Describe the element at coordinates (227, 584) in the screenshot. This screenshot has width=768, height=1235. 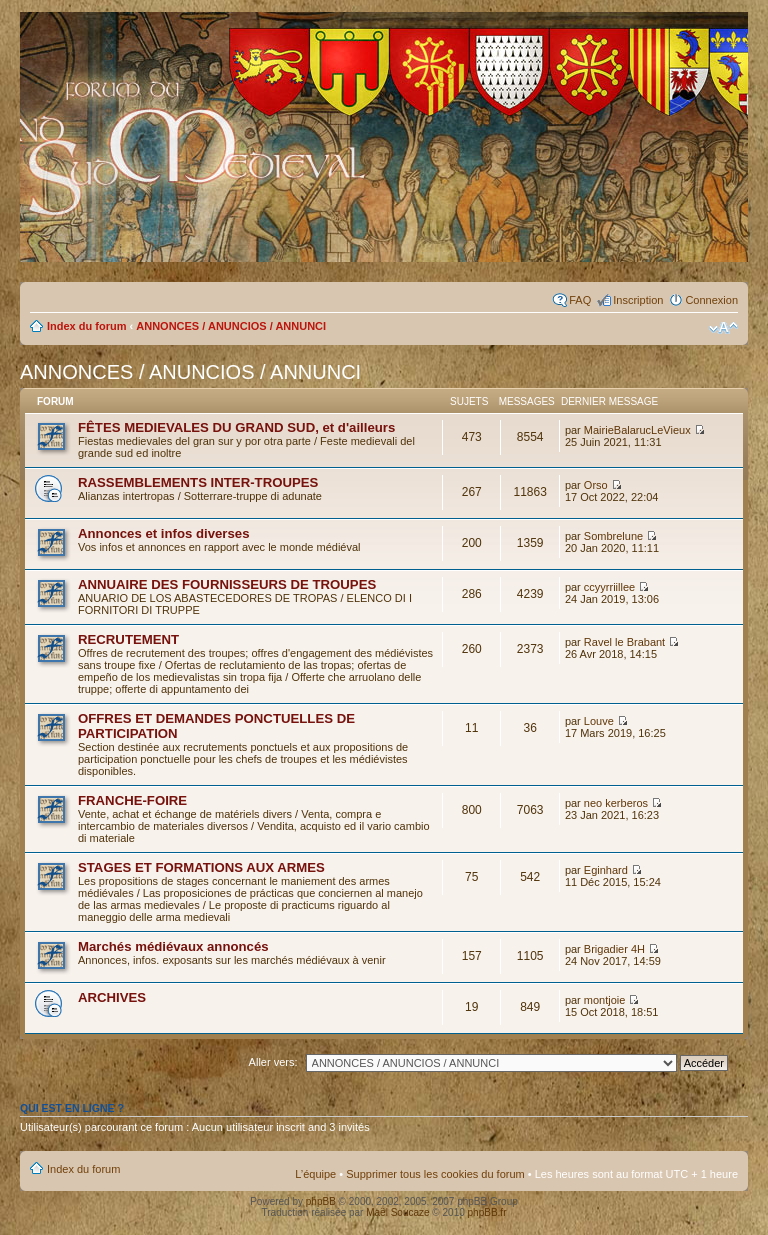
I see `ANNUAIRE DES FOURNISSEURS DE TROUPES` at that location.